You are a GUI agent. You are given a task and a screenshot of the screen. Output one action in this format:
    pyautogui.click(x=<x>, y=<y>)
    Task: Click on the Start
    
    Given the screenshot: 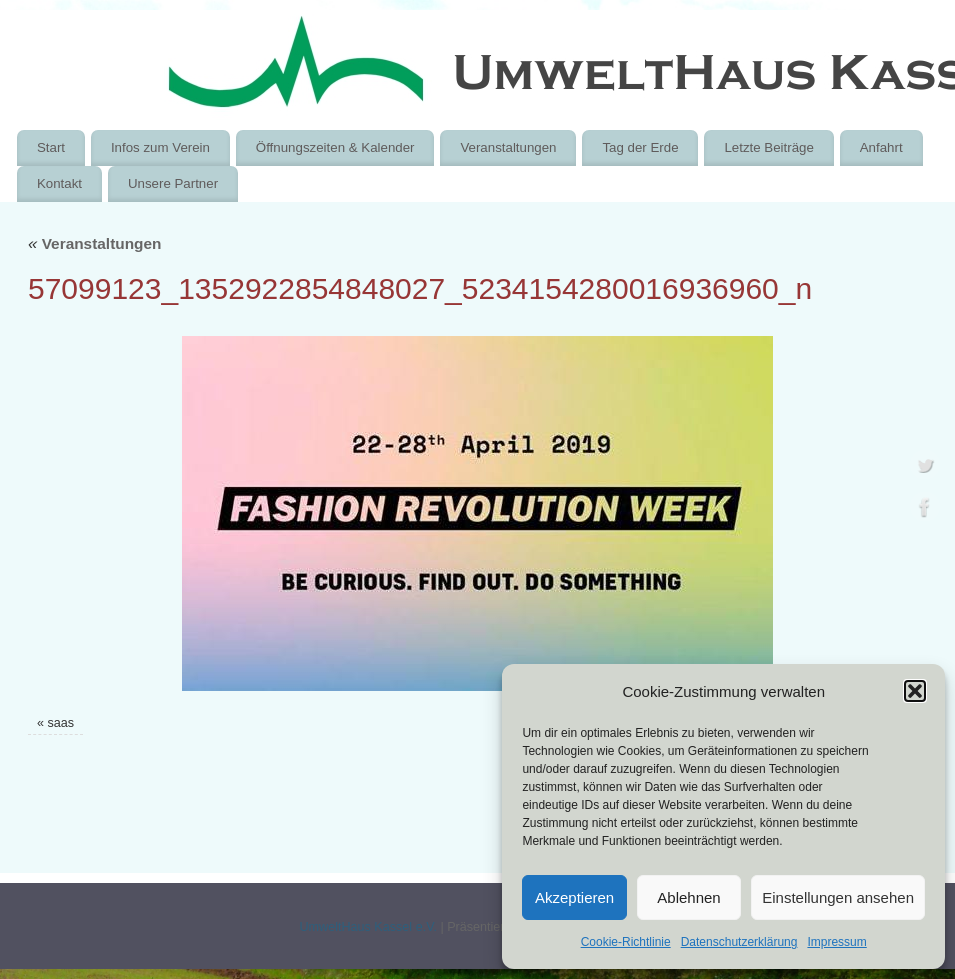 What is the action you would take?
    pyautogui.click(x=51, y=147)
    